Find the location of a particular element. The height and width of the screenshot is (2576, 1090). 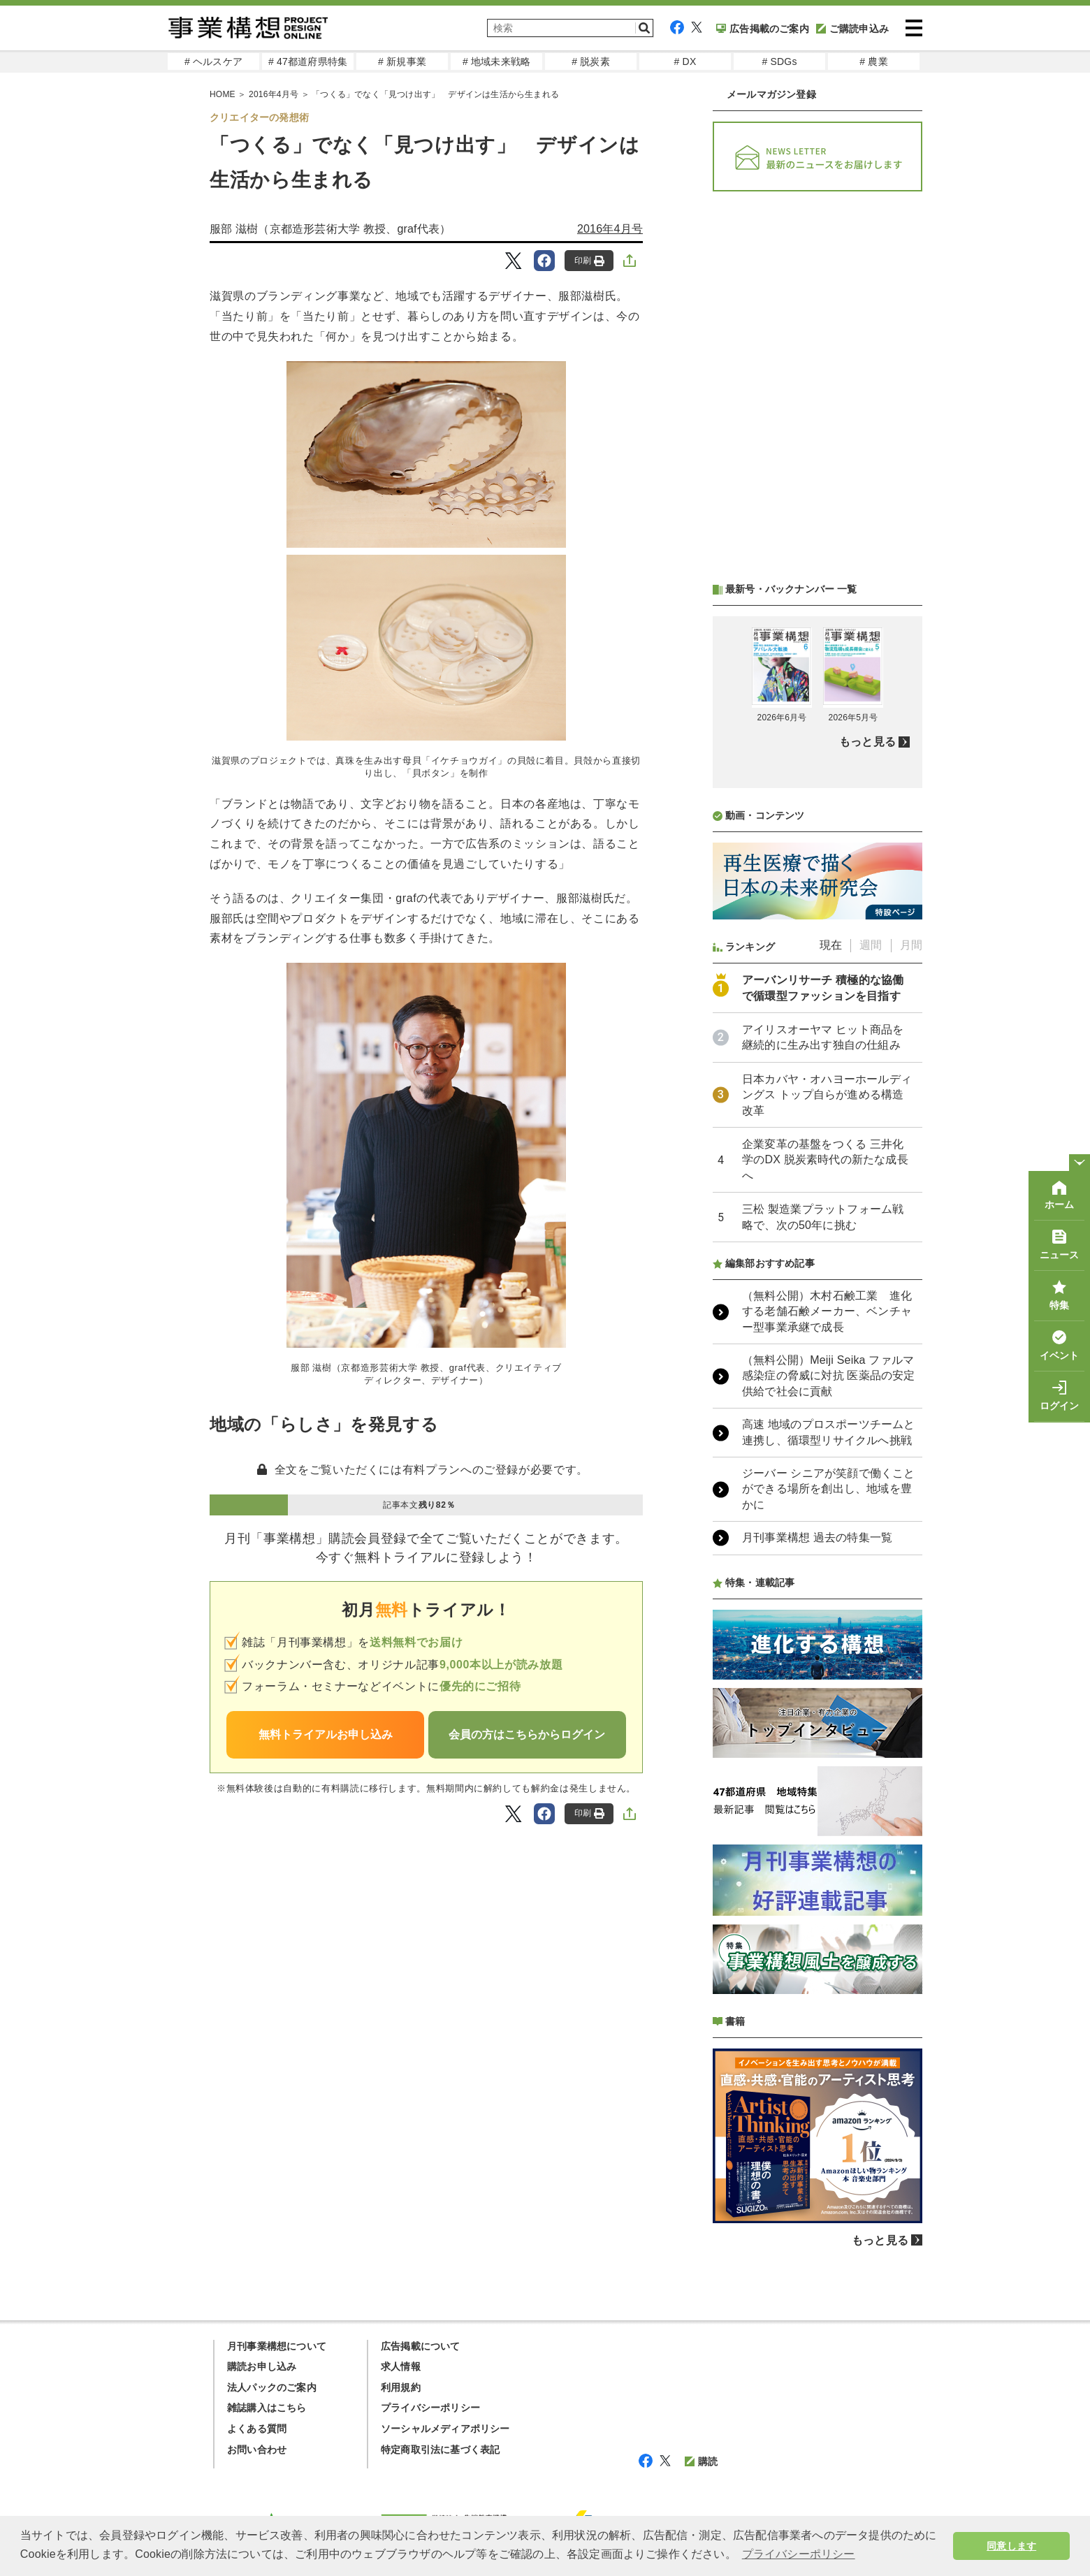

お問い合わせ is located at coordinates (256, 2449).